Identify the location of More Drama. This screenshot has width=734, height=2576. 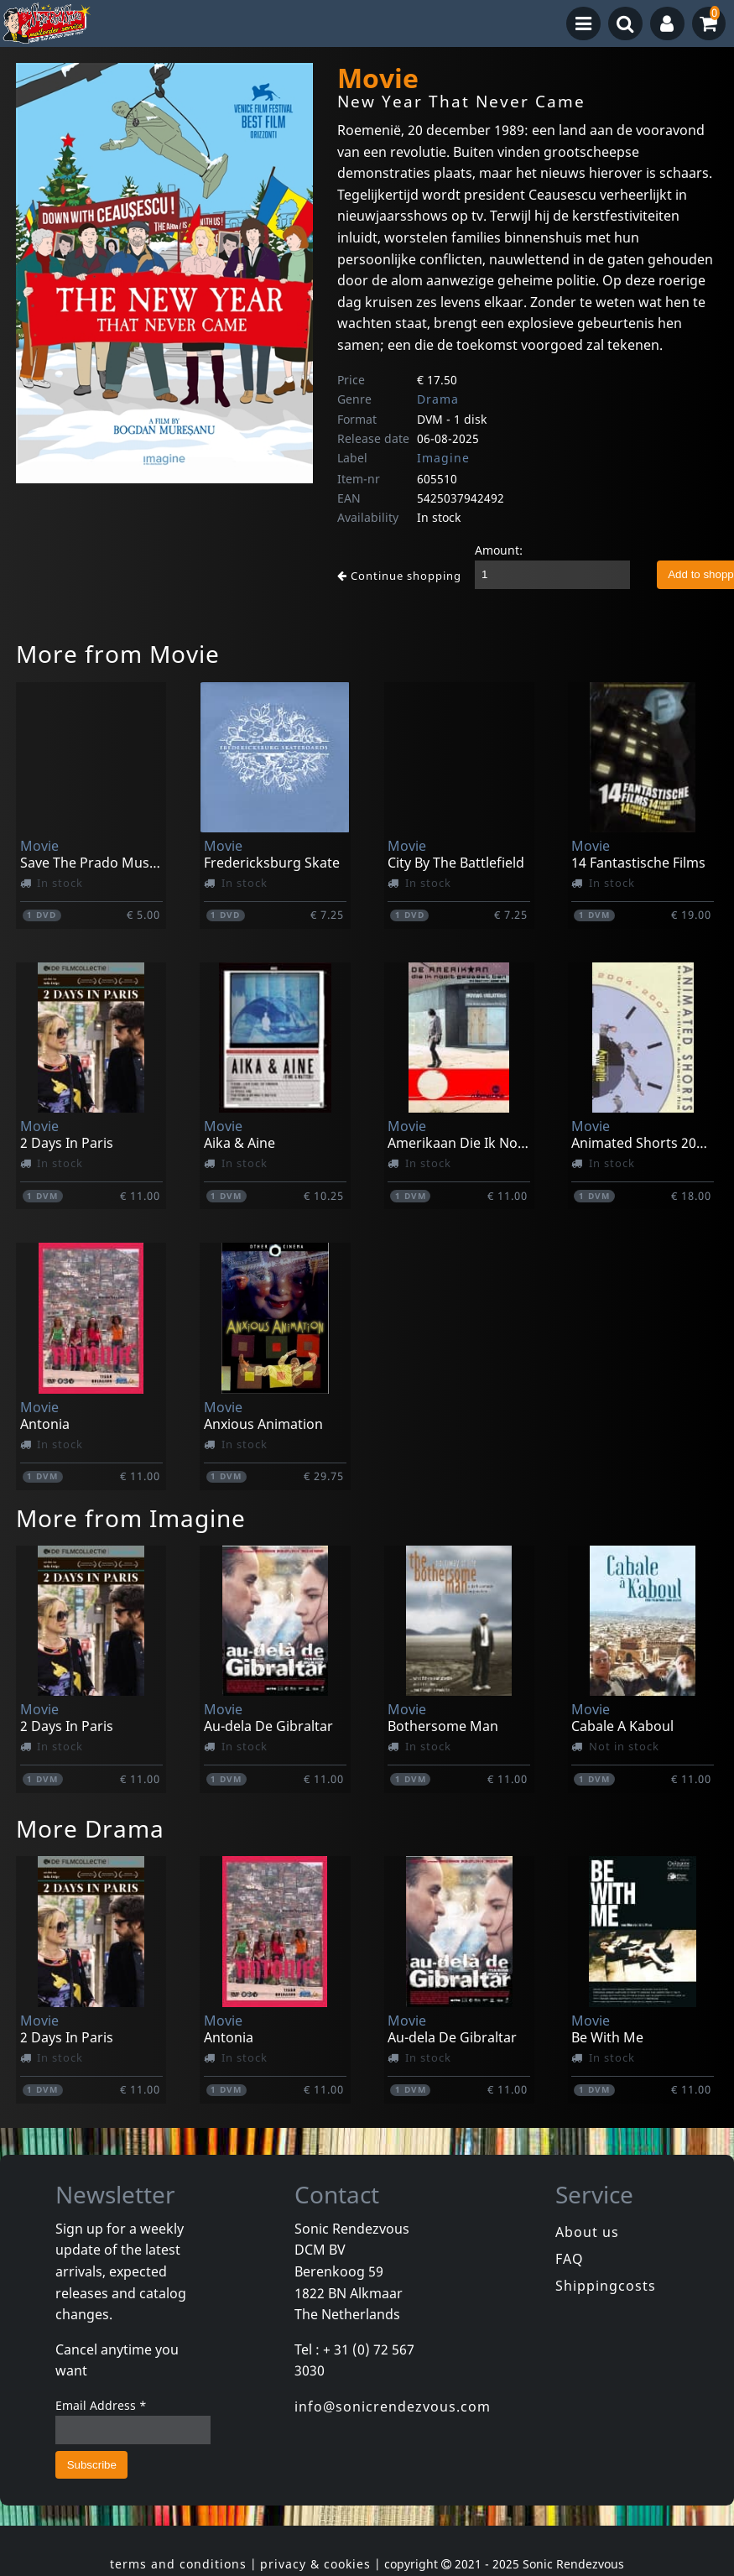
(90, 1828).